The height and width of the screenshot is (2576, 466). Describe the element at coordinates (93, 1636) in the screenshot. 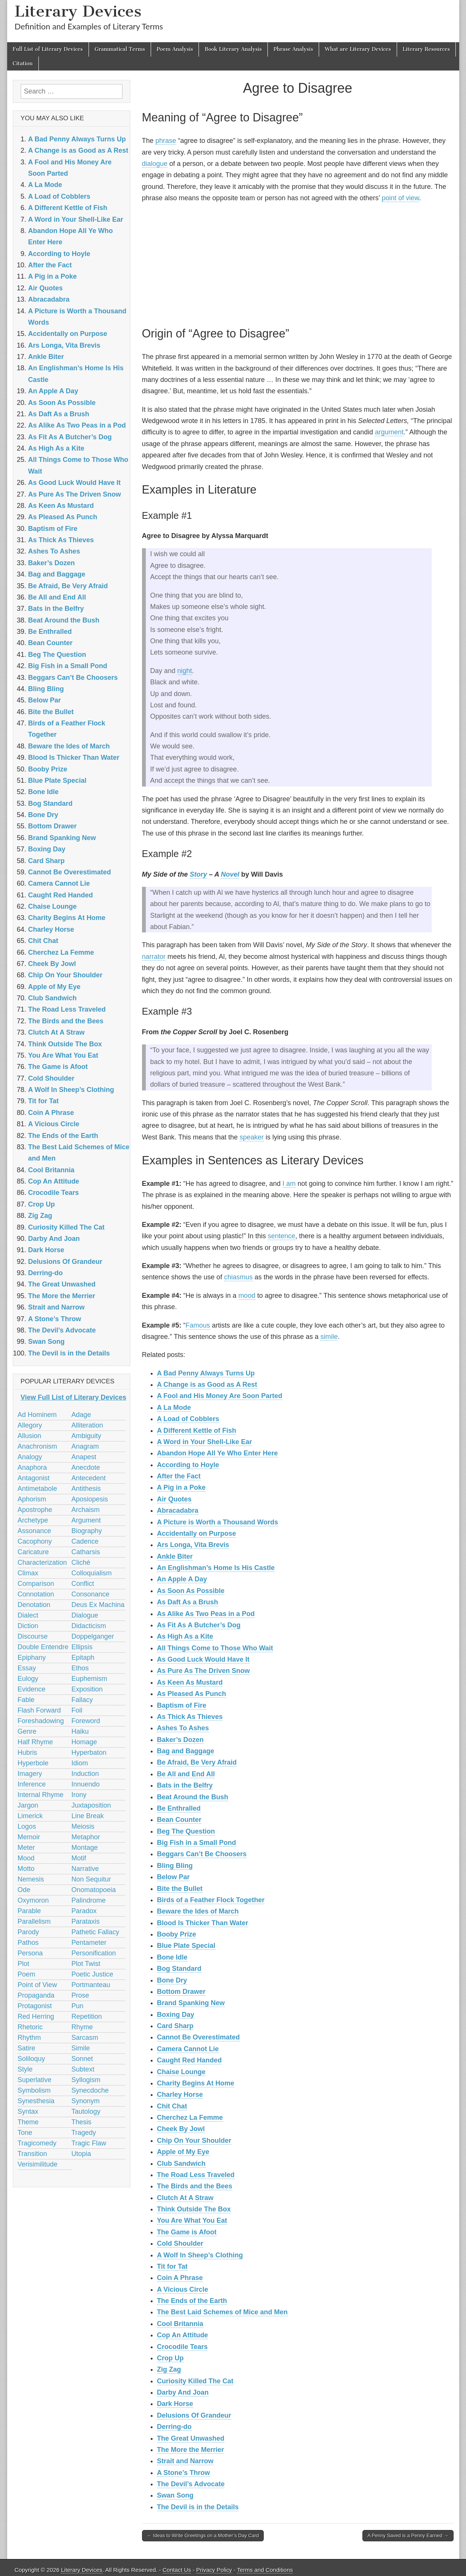

I see `Doppelganger` at that location.